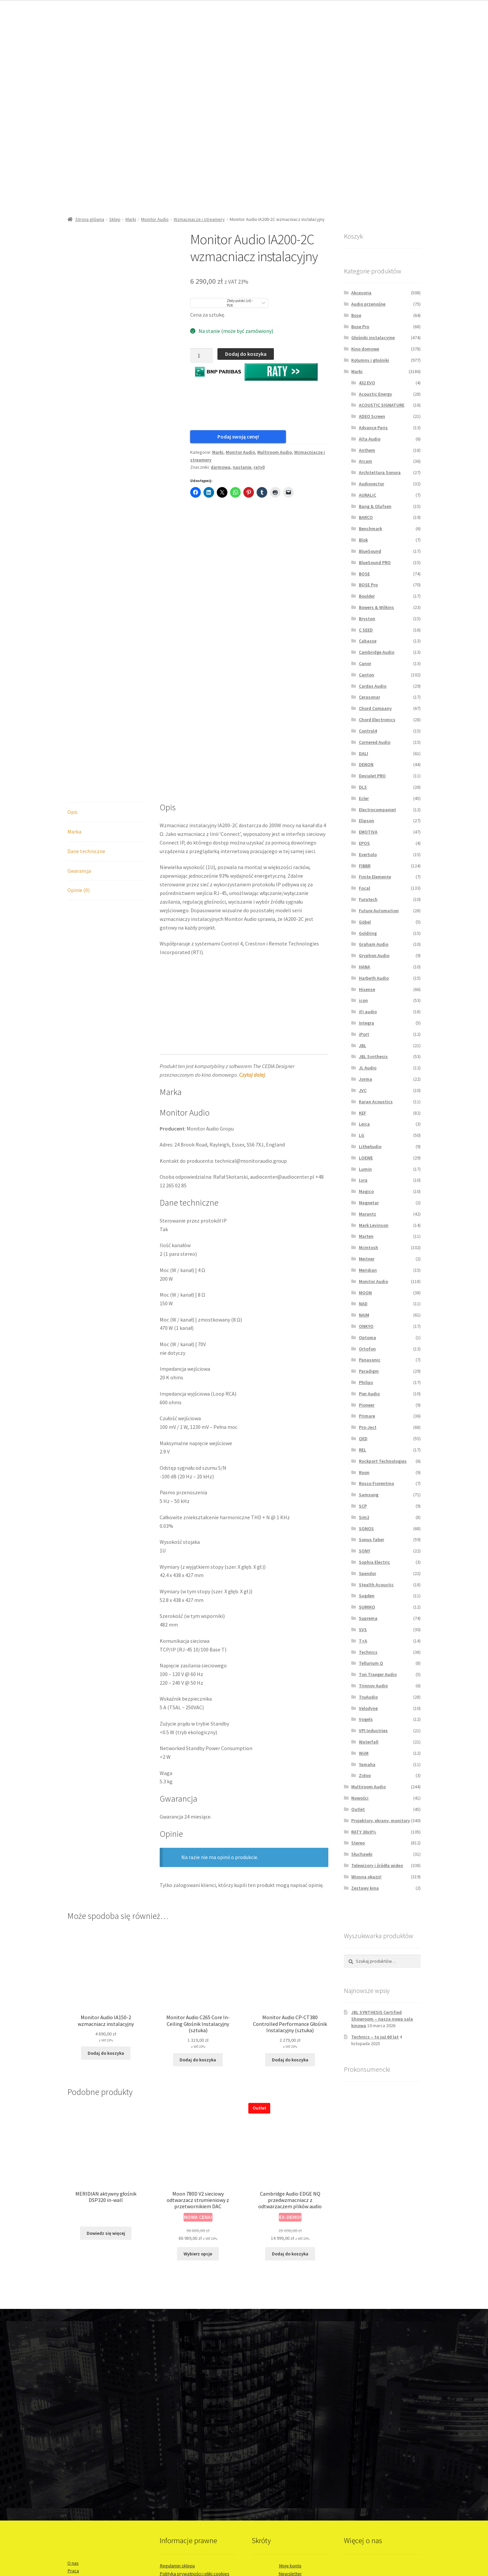 Image resolution: width=488 pixels, height=2576 pixels. Describe the element at coordinates (366, 1877) in the screenshot. I see `Wiosna okazji!` at that location.